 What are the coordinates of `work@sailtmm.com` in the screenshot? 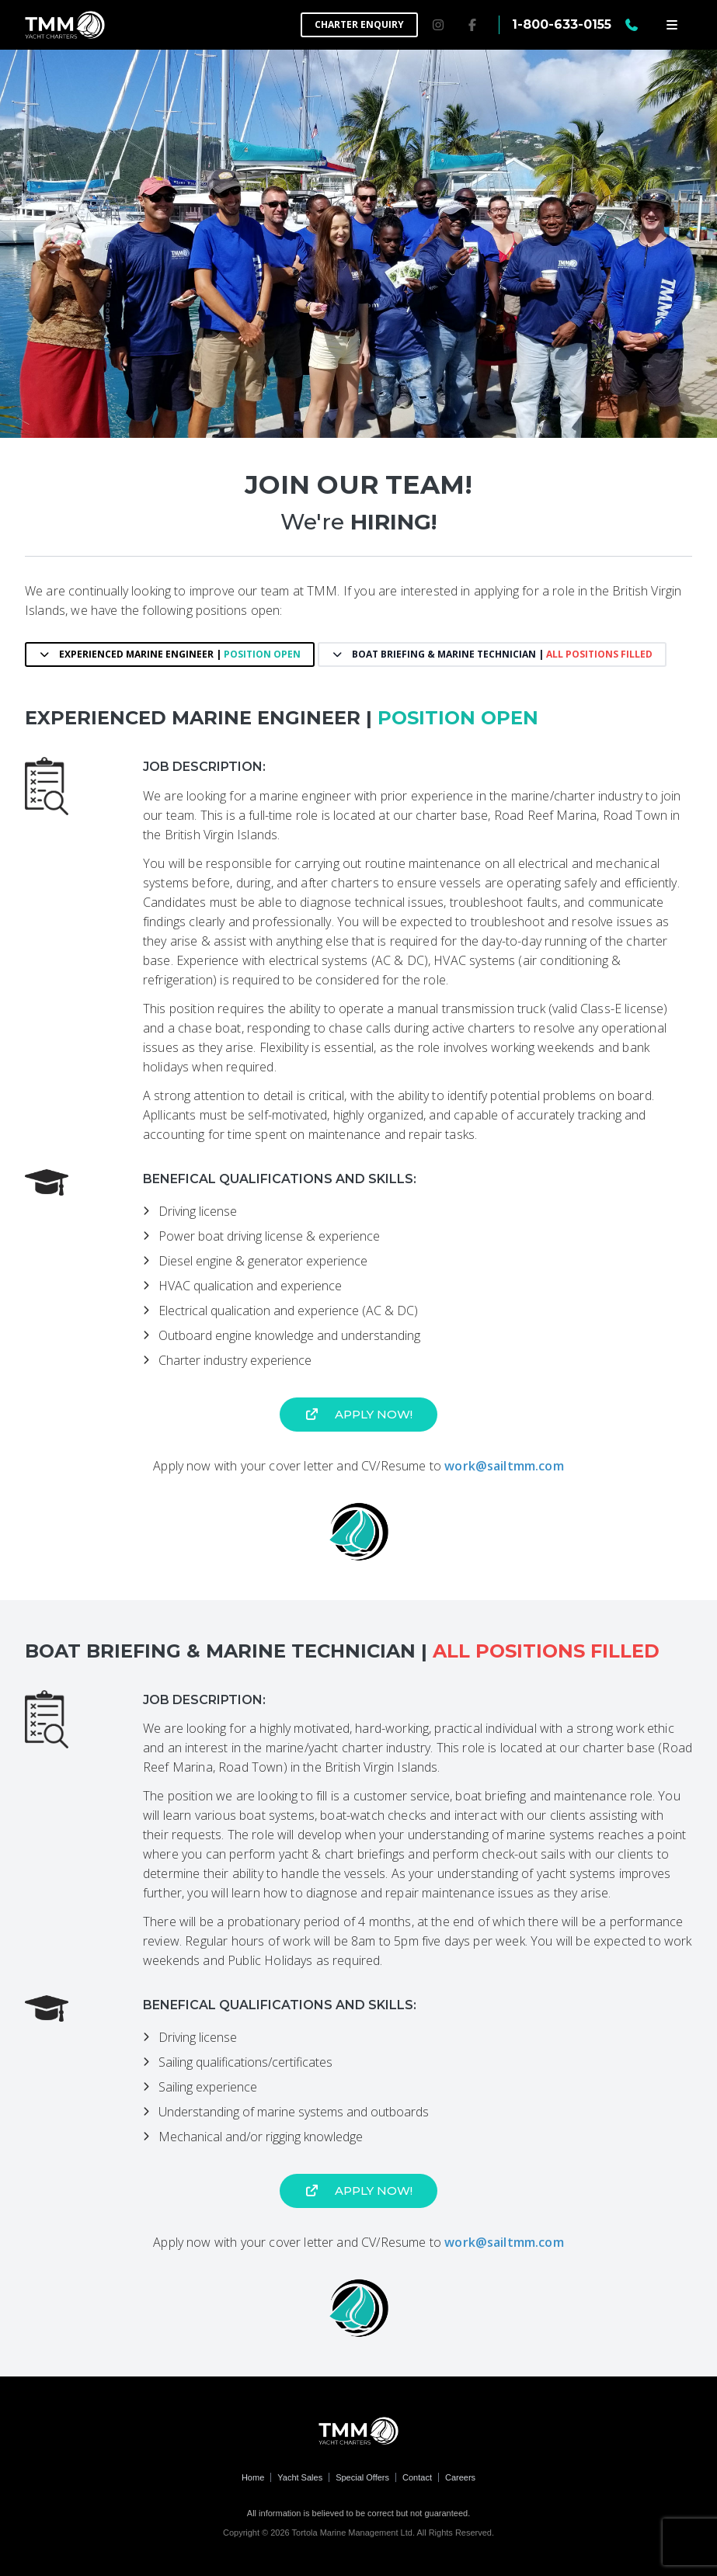 It's located at (504, 1465).